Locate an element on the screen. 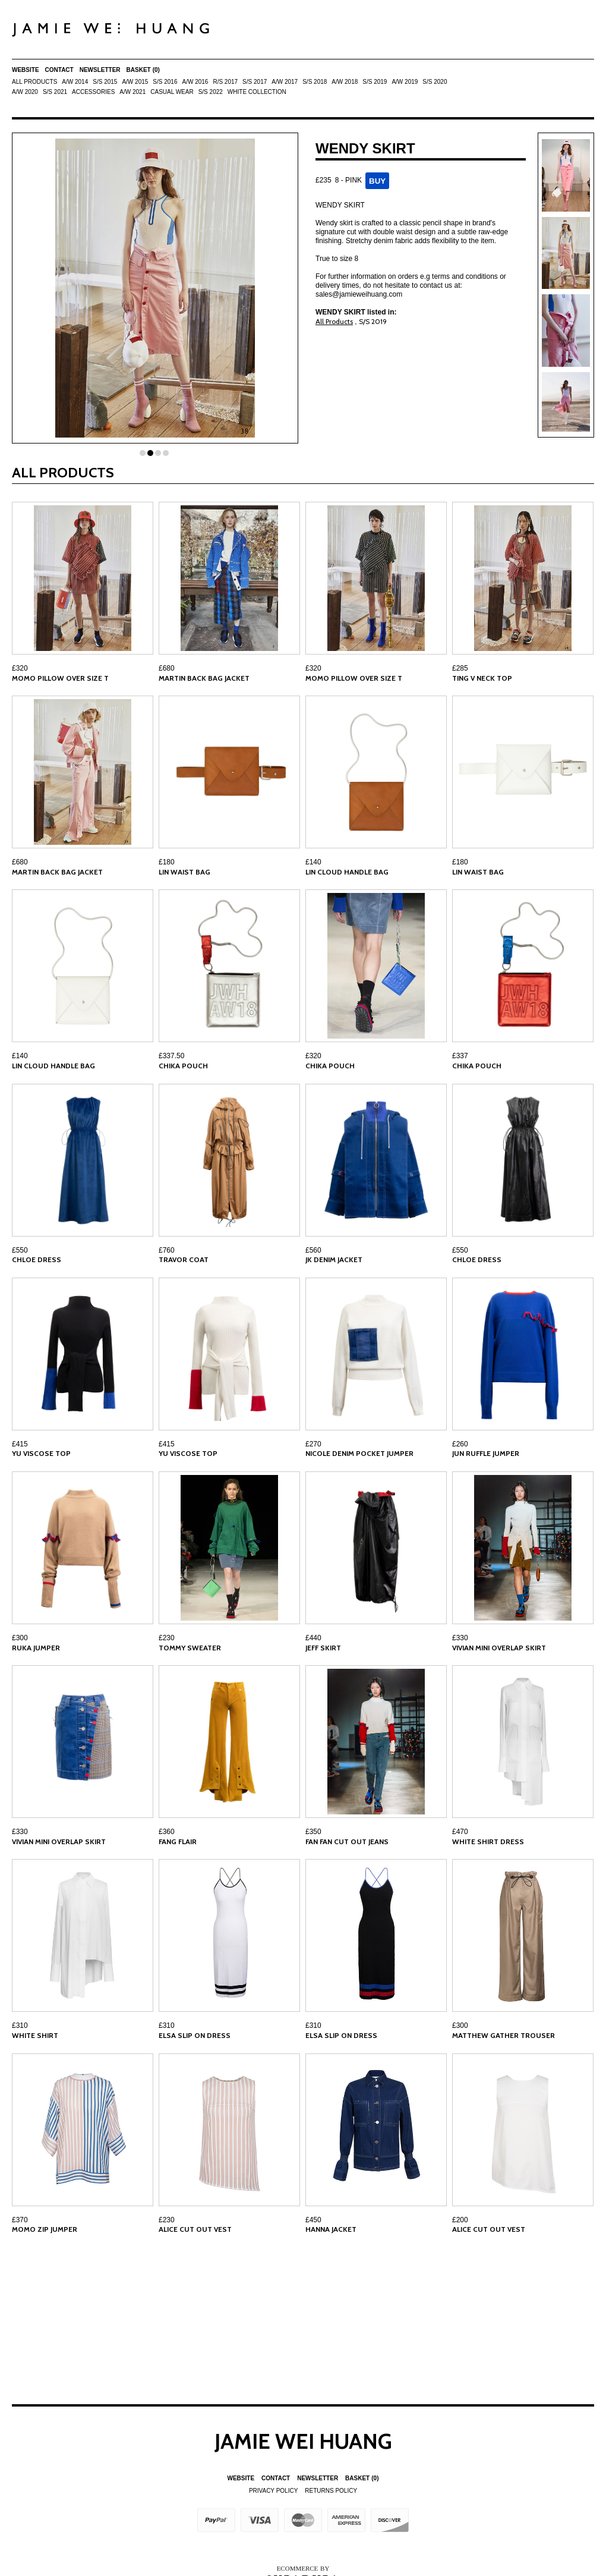 The image size is (606, 2576). HANNA JACKET is located at coordinates (330, 2229).